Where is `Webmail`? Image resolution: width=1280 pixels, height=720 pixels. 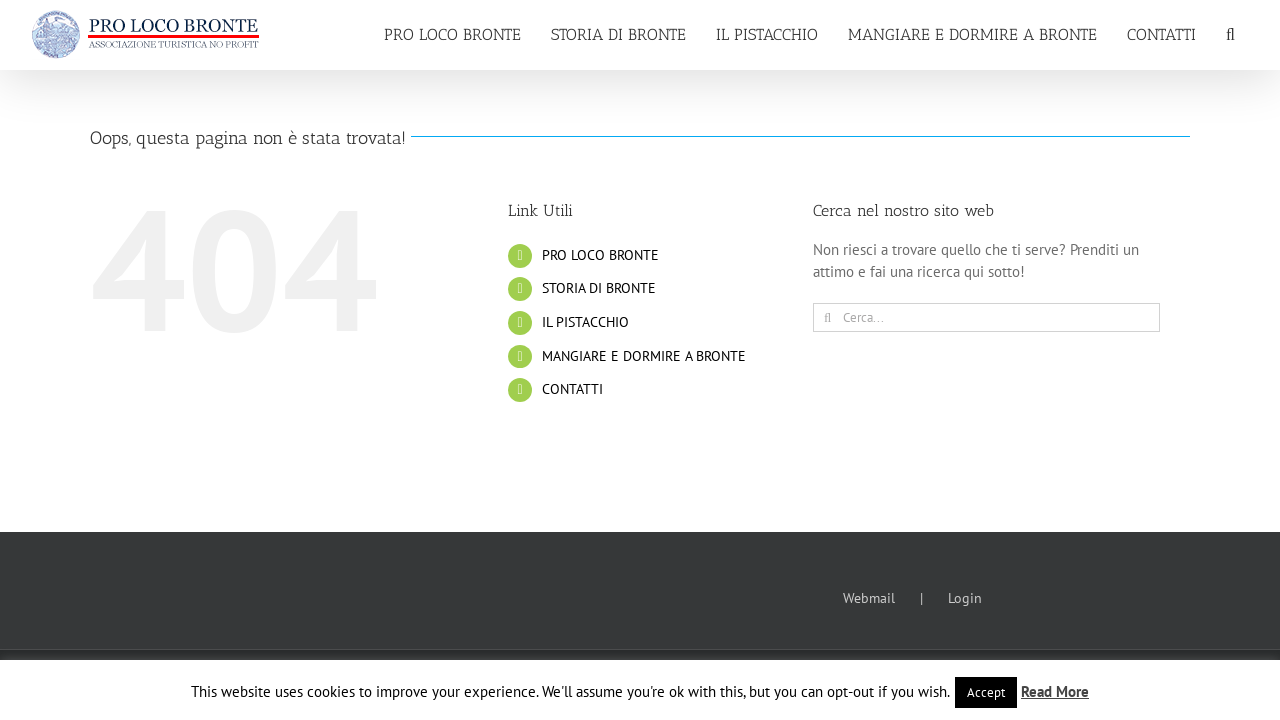
Webmail is located at coordinates (869, 598).